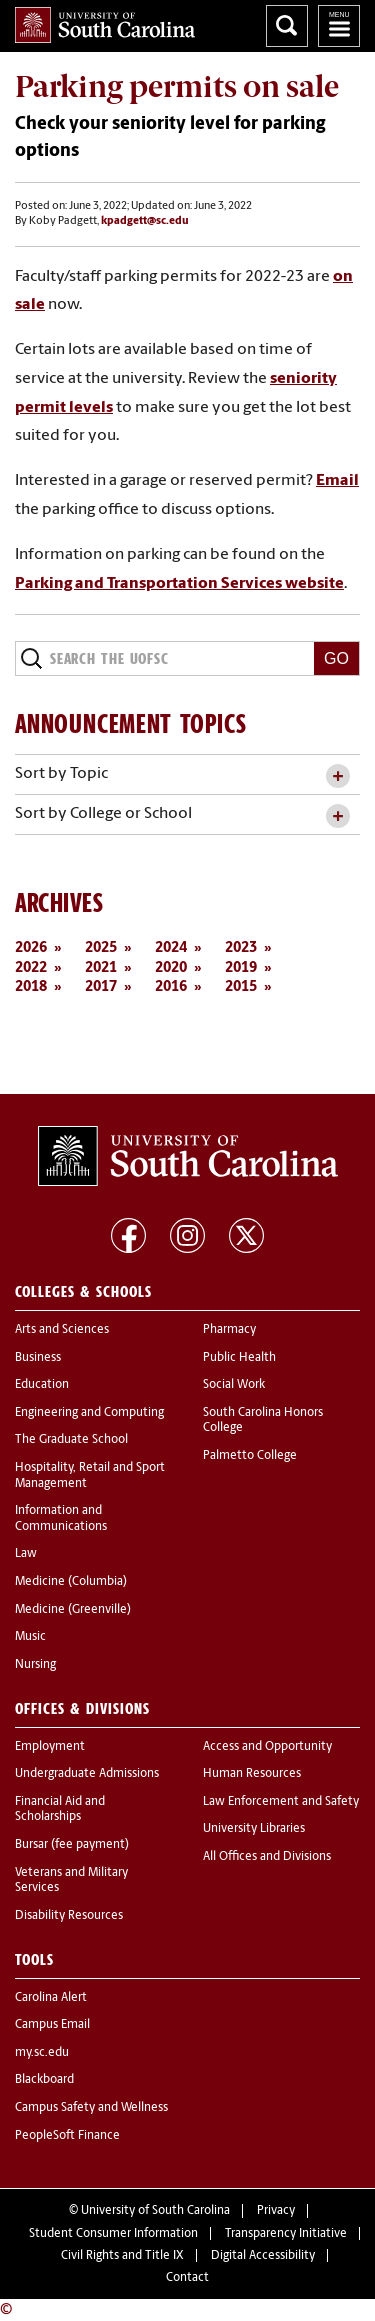 Image resolution: width=375 pixels, height=2321 pixels. I want to click on Pharmacy, so click(229, 1330).